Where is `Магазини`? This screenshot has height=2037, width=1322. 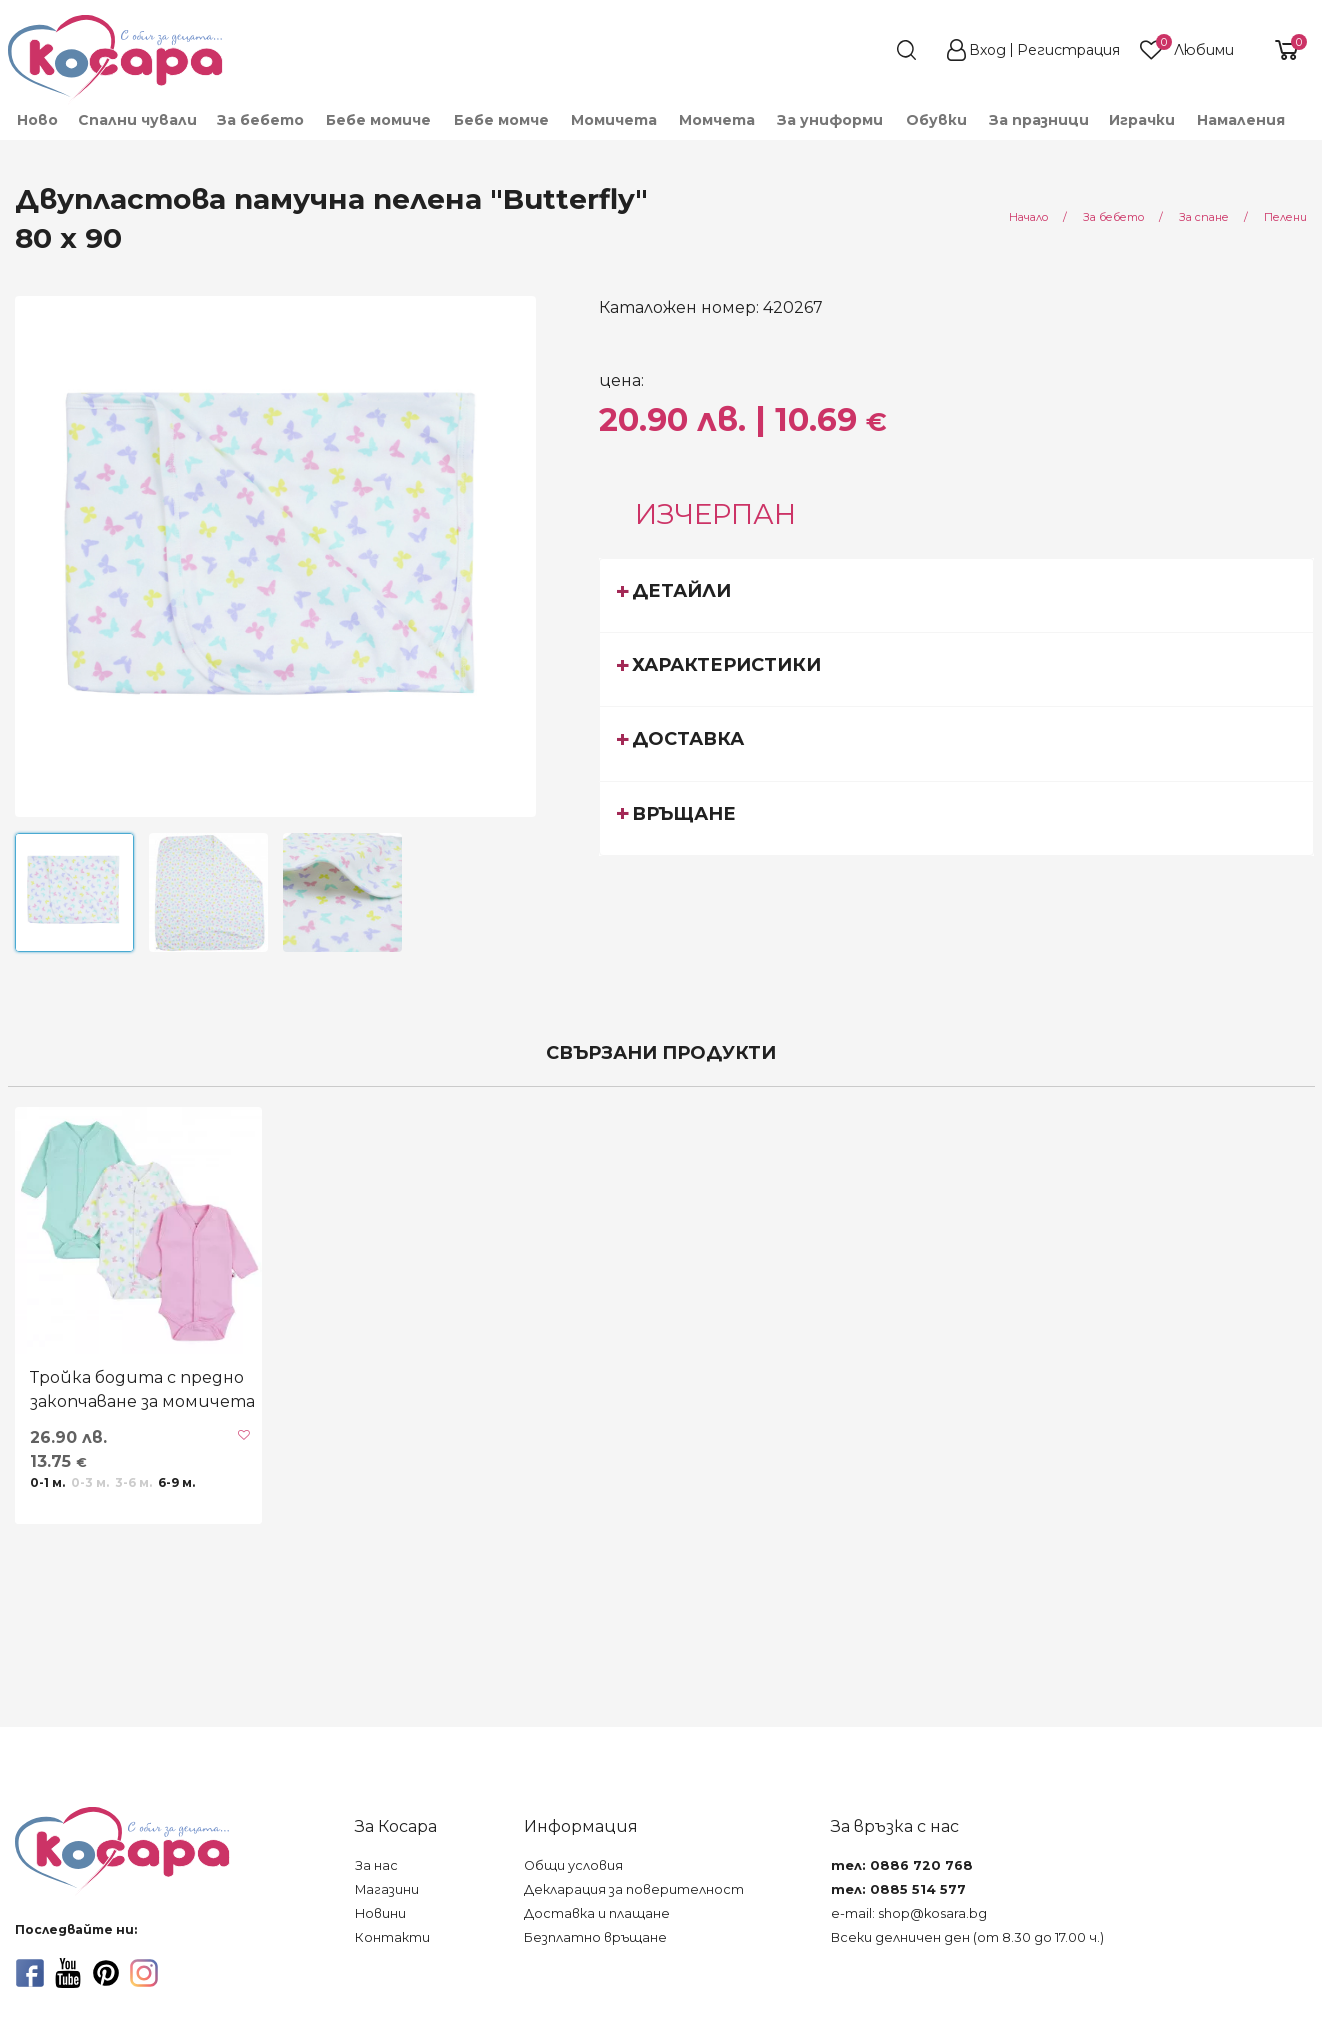 Магазини is located at coordinates (387, 1889).